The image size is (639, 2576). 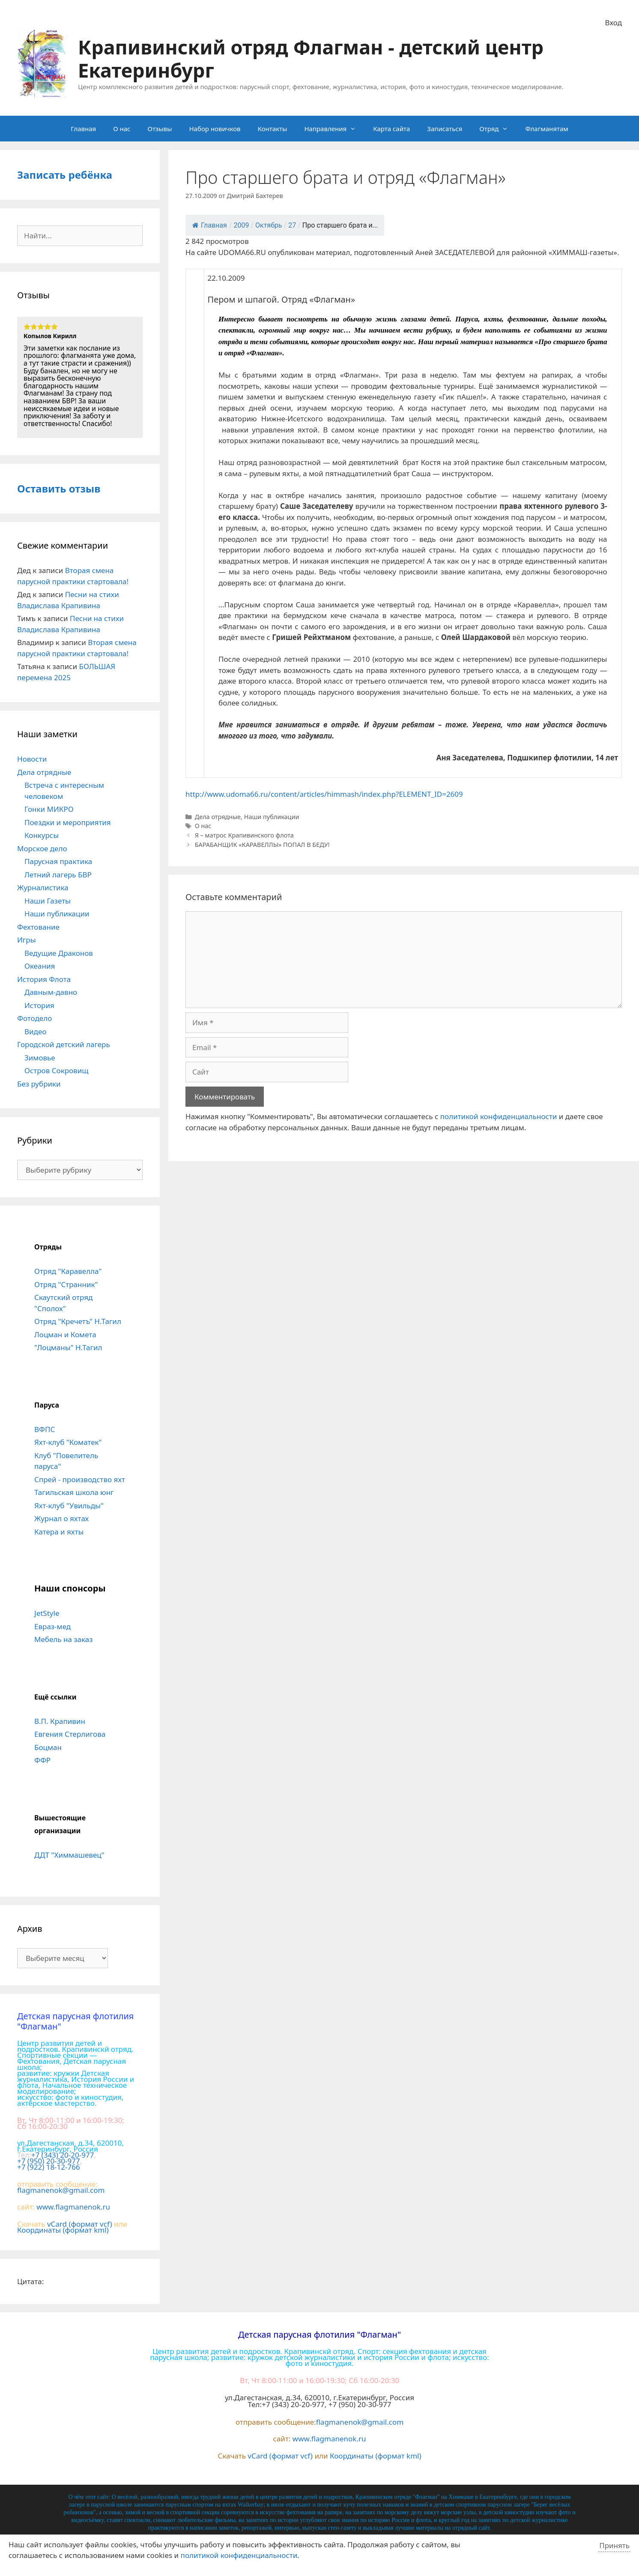 I want to click on JetStyle, so click(x=46, y=1613).